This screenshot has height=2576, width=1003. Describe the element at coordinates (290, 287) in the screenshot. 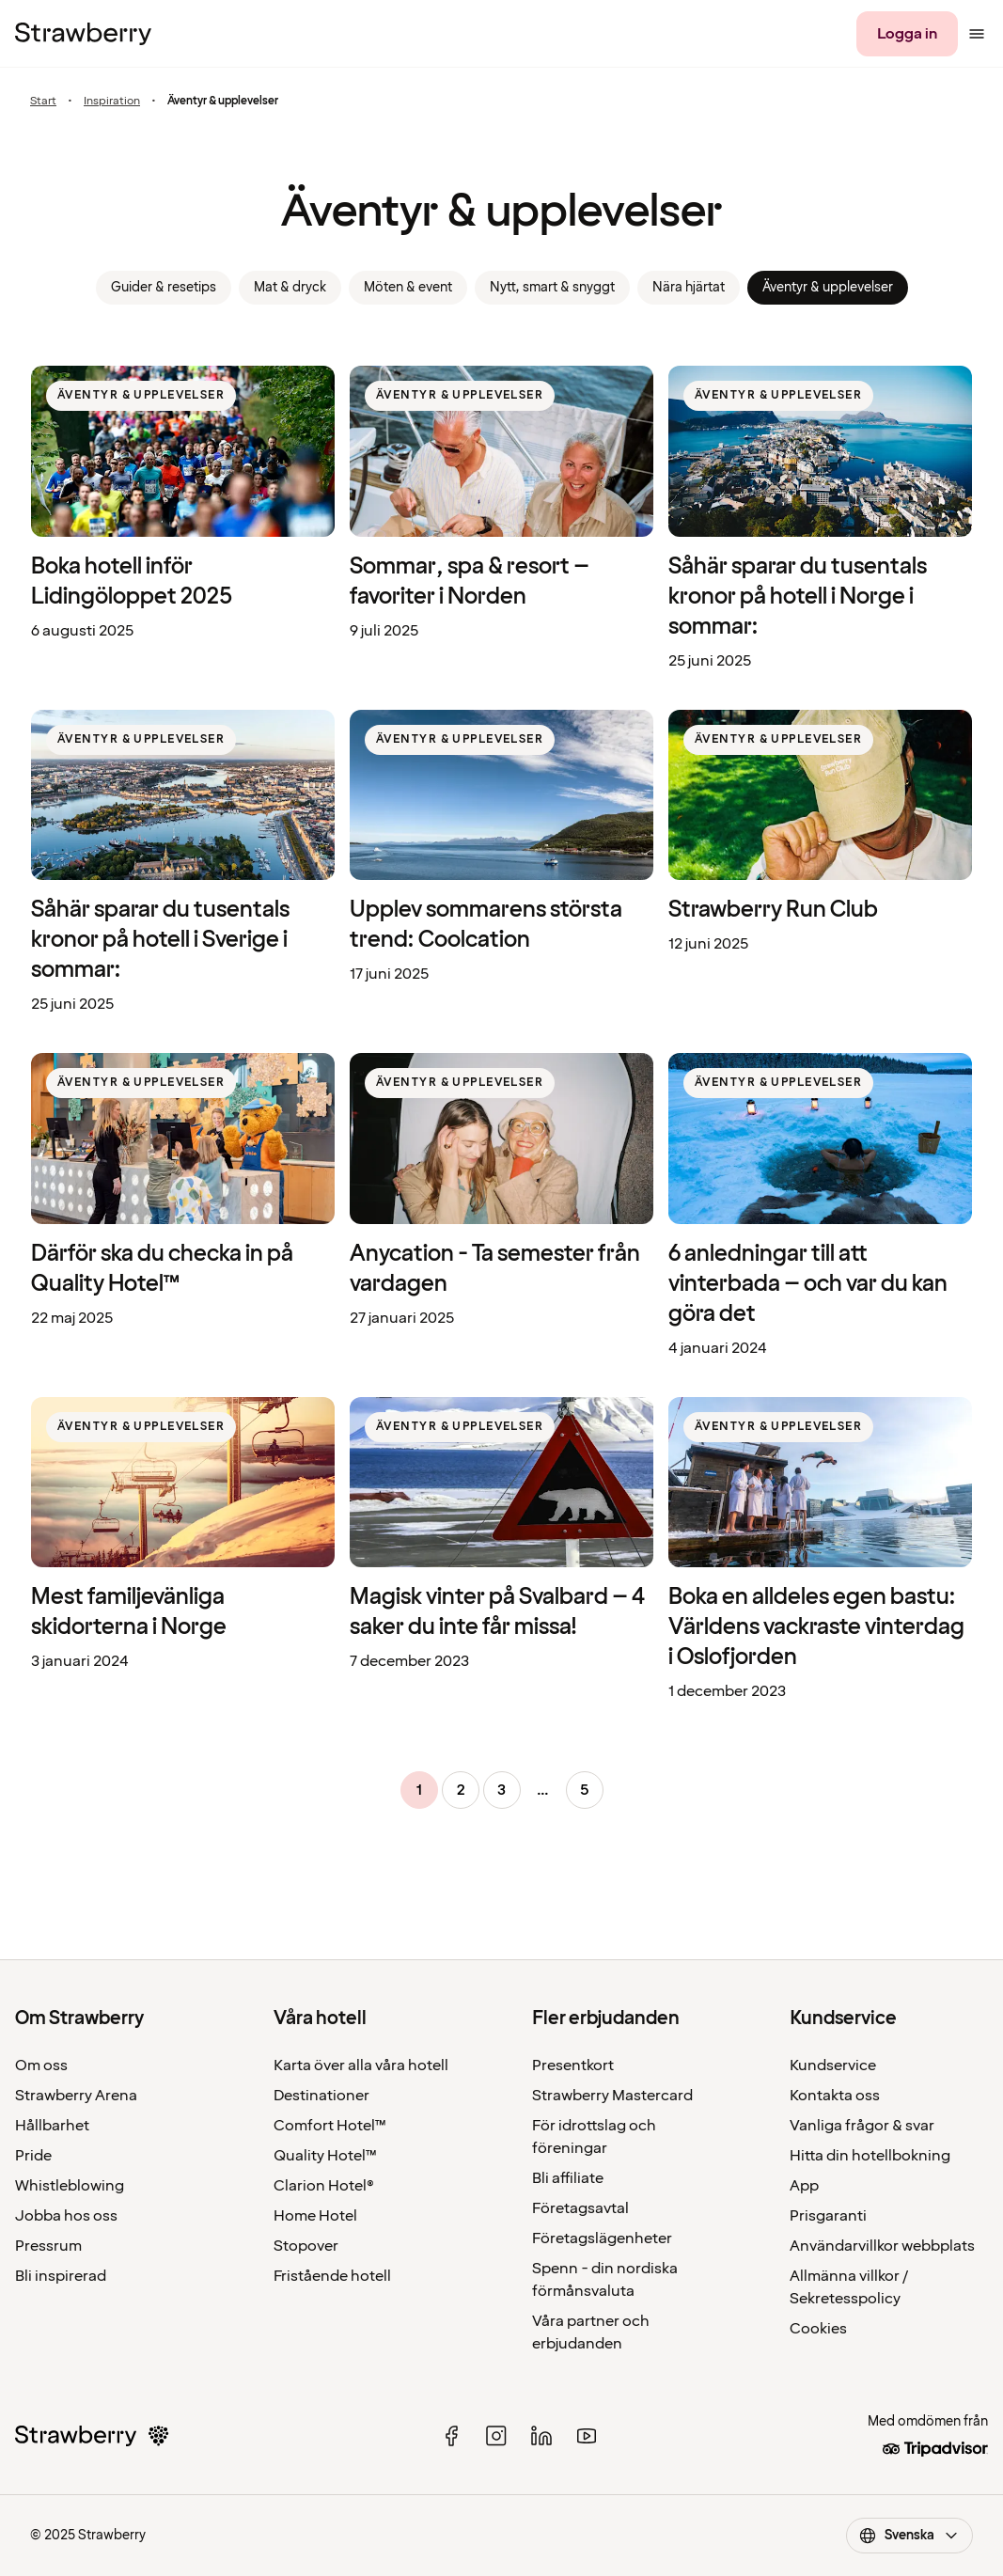

I see `Mat & dryck [link]` at that location.